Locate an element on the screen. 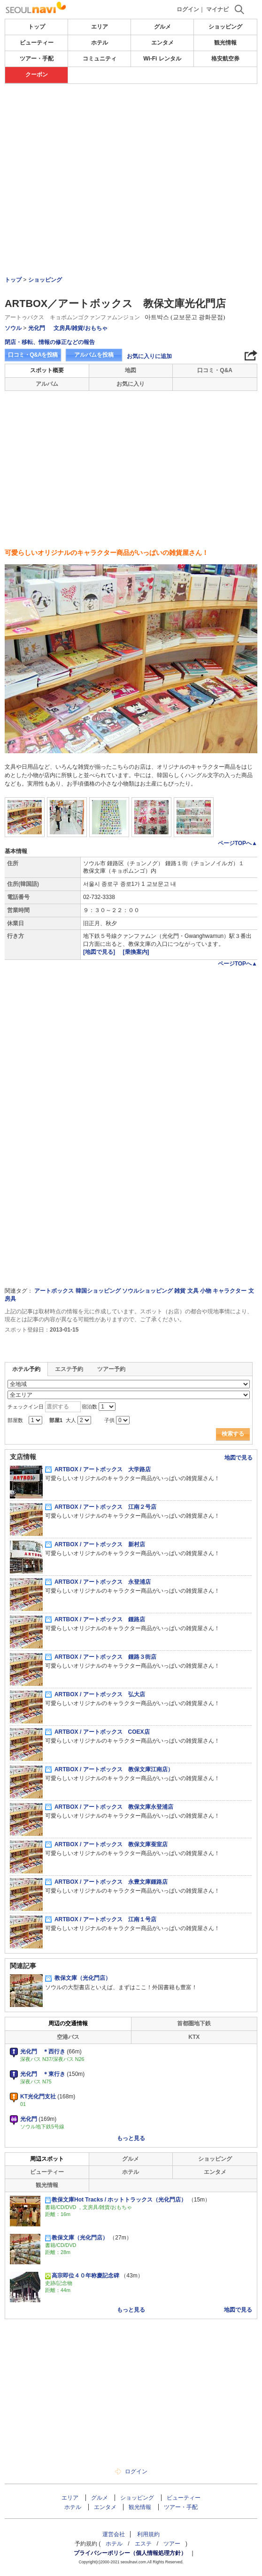  もっと見る is located at coordinates (131, 2138).